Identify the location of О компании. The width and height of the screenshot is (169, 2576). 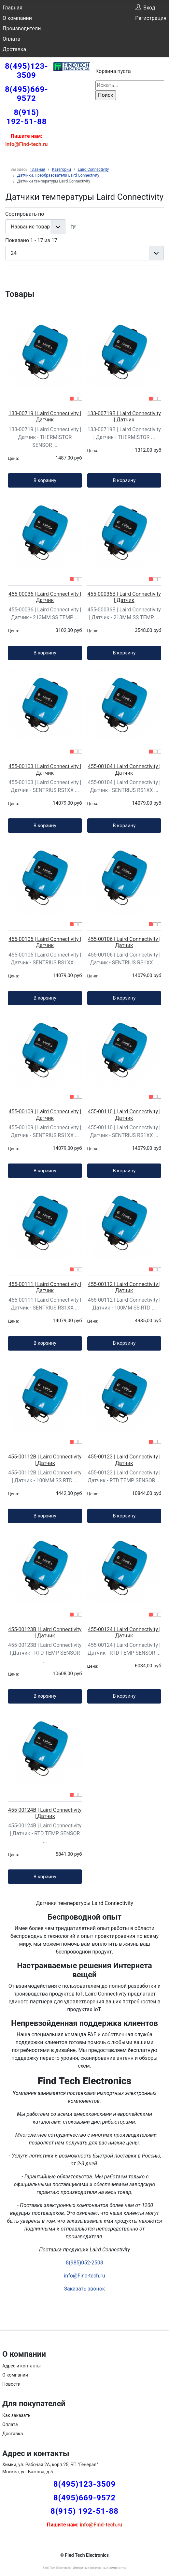
(17, 18).